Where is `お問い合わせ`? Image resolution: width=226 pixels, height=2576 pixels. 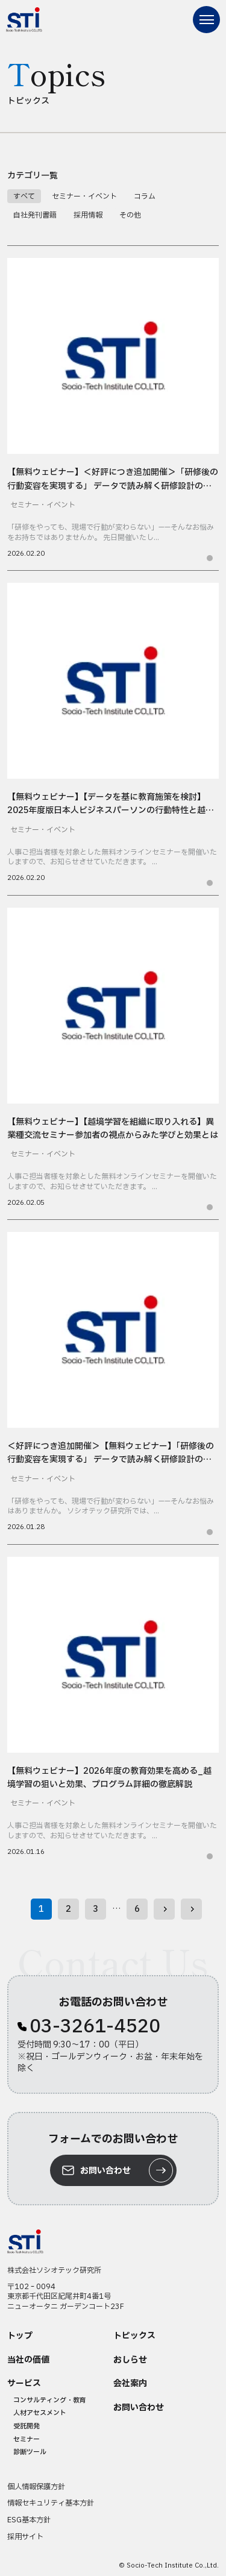
お問い合わせ is located at coordinates (138, 2408).